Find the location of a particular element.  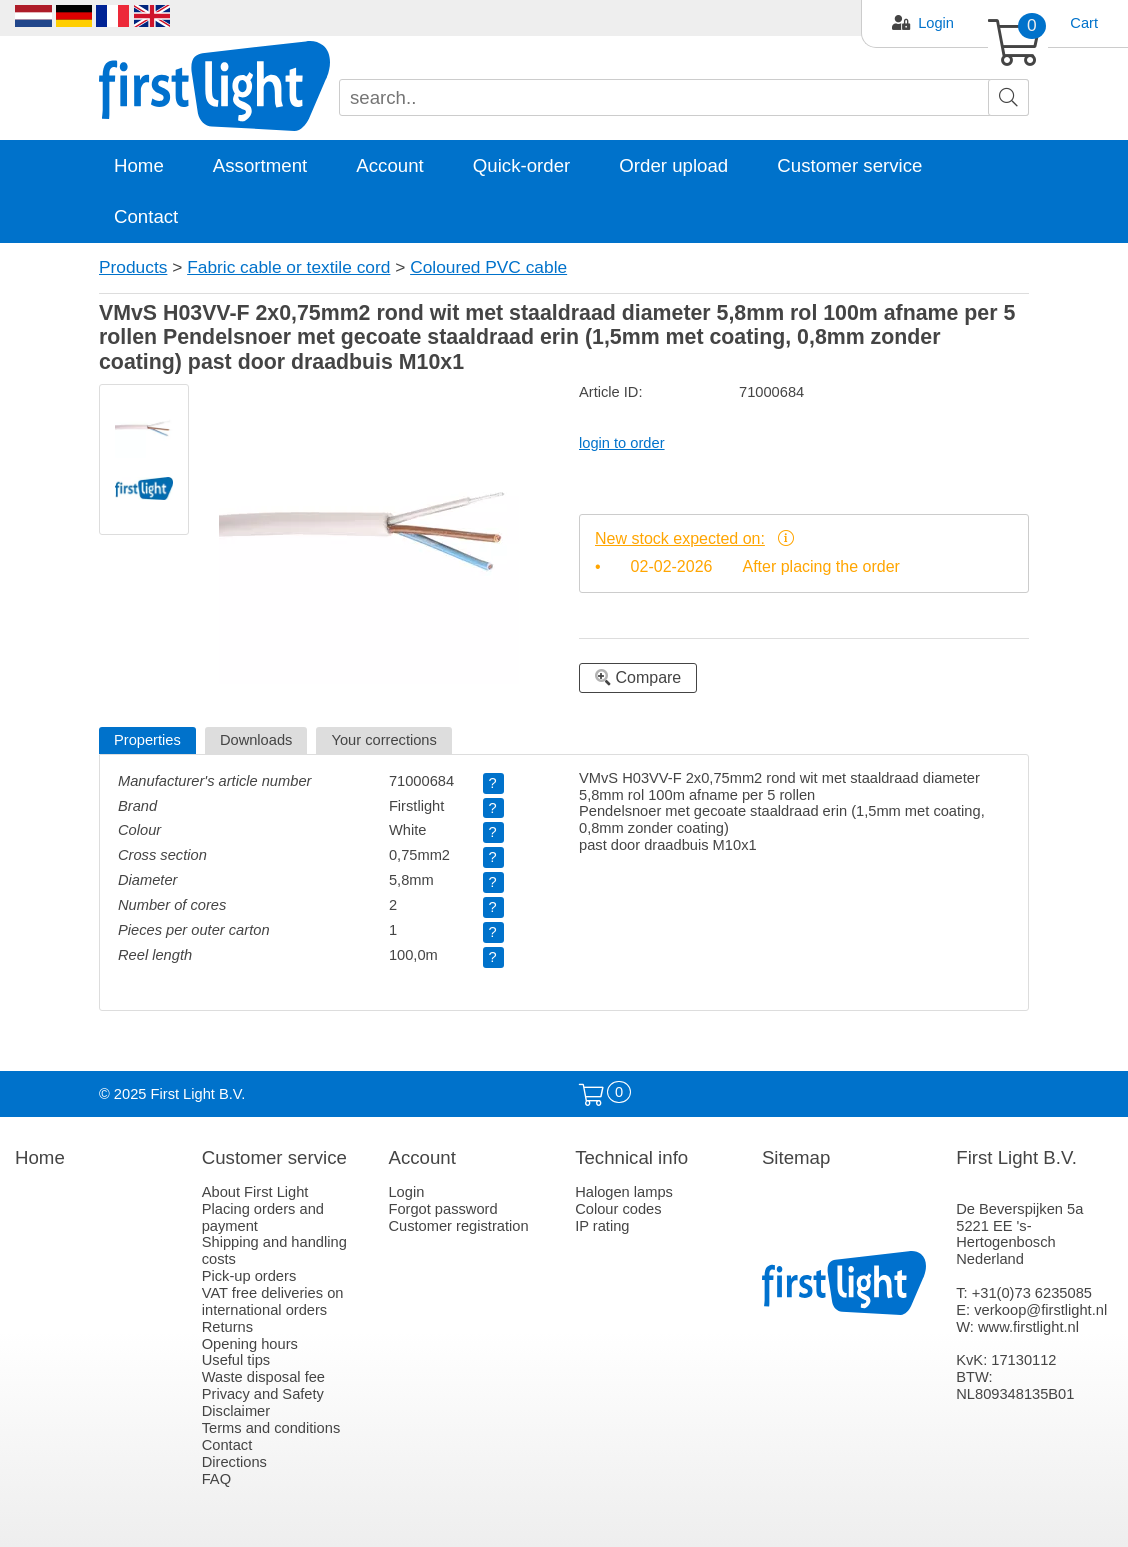

Shipping and handling costs is located at coordinates (274, 1250).